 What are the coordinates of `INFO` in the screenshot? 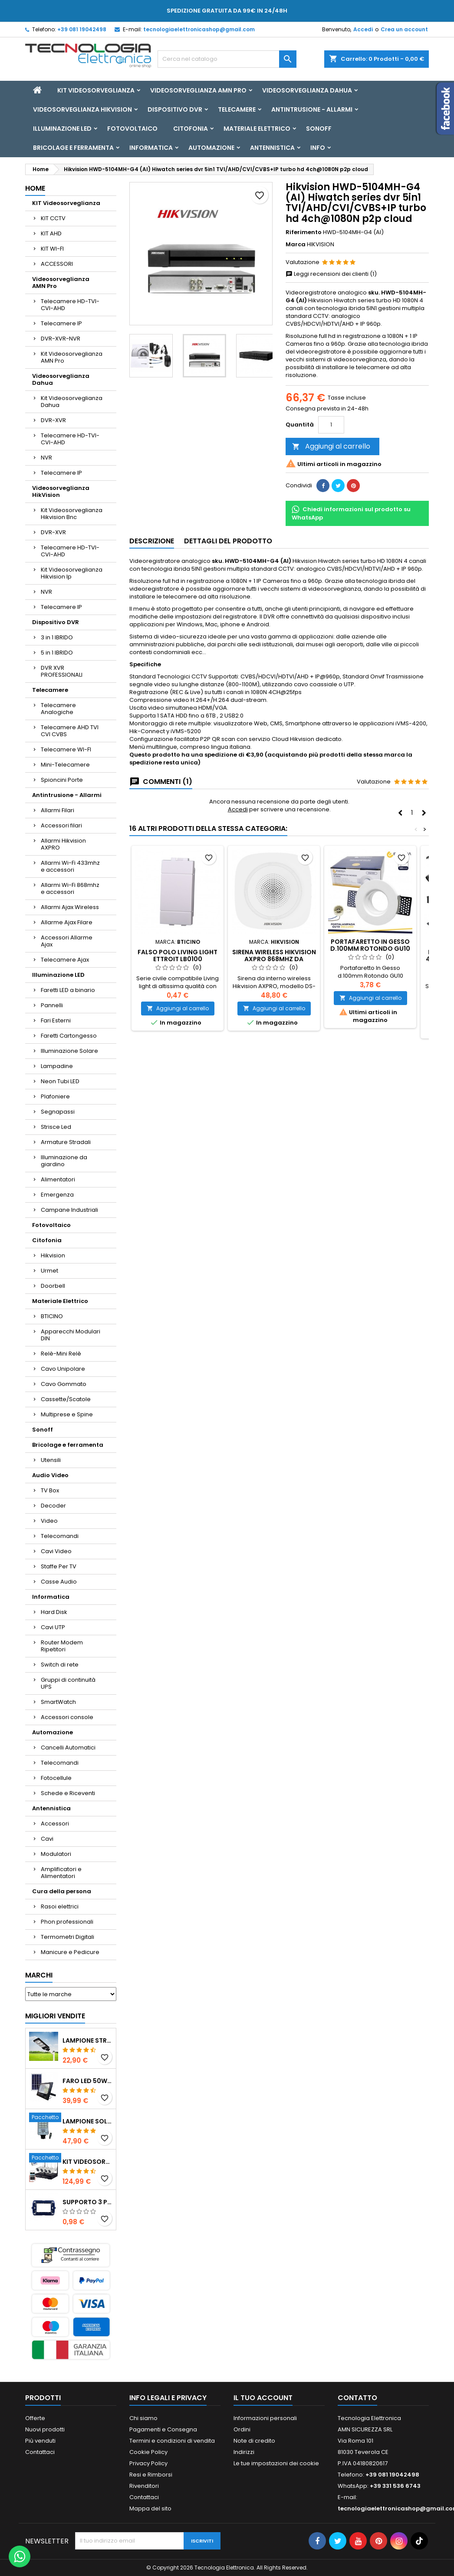 It's located at (317, 147).